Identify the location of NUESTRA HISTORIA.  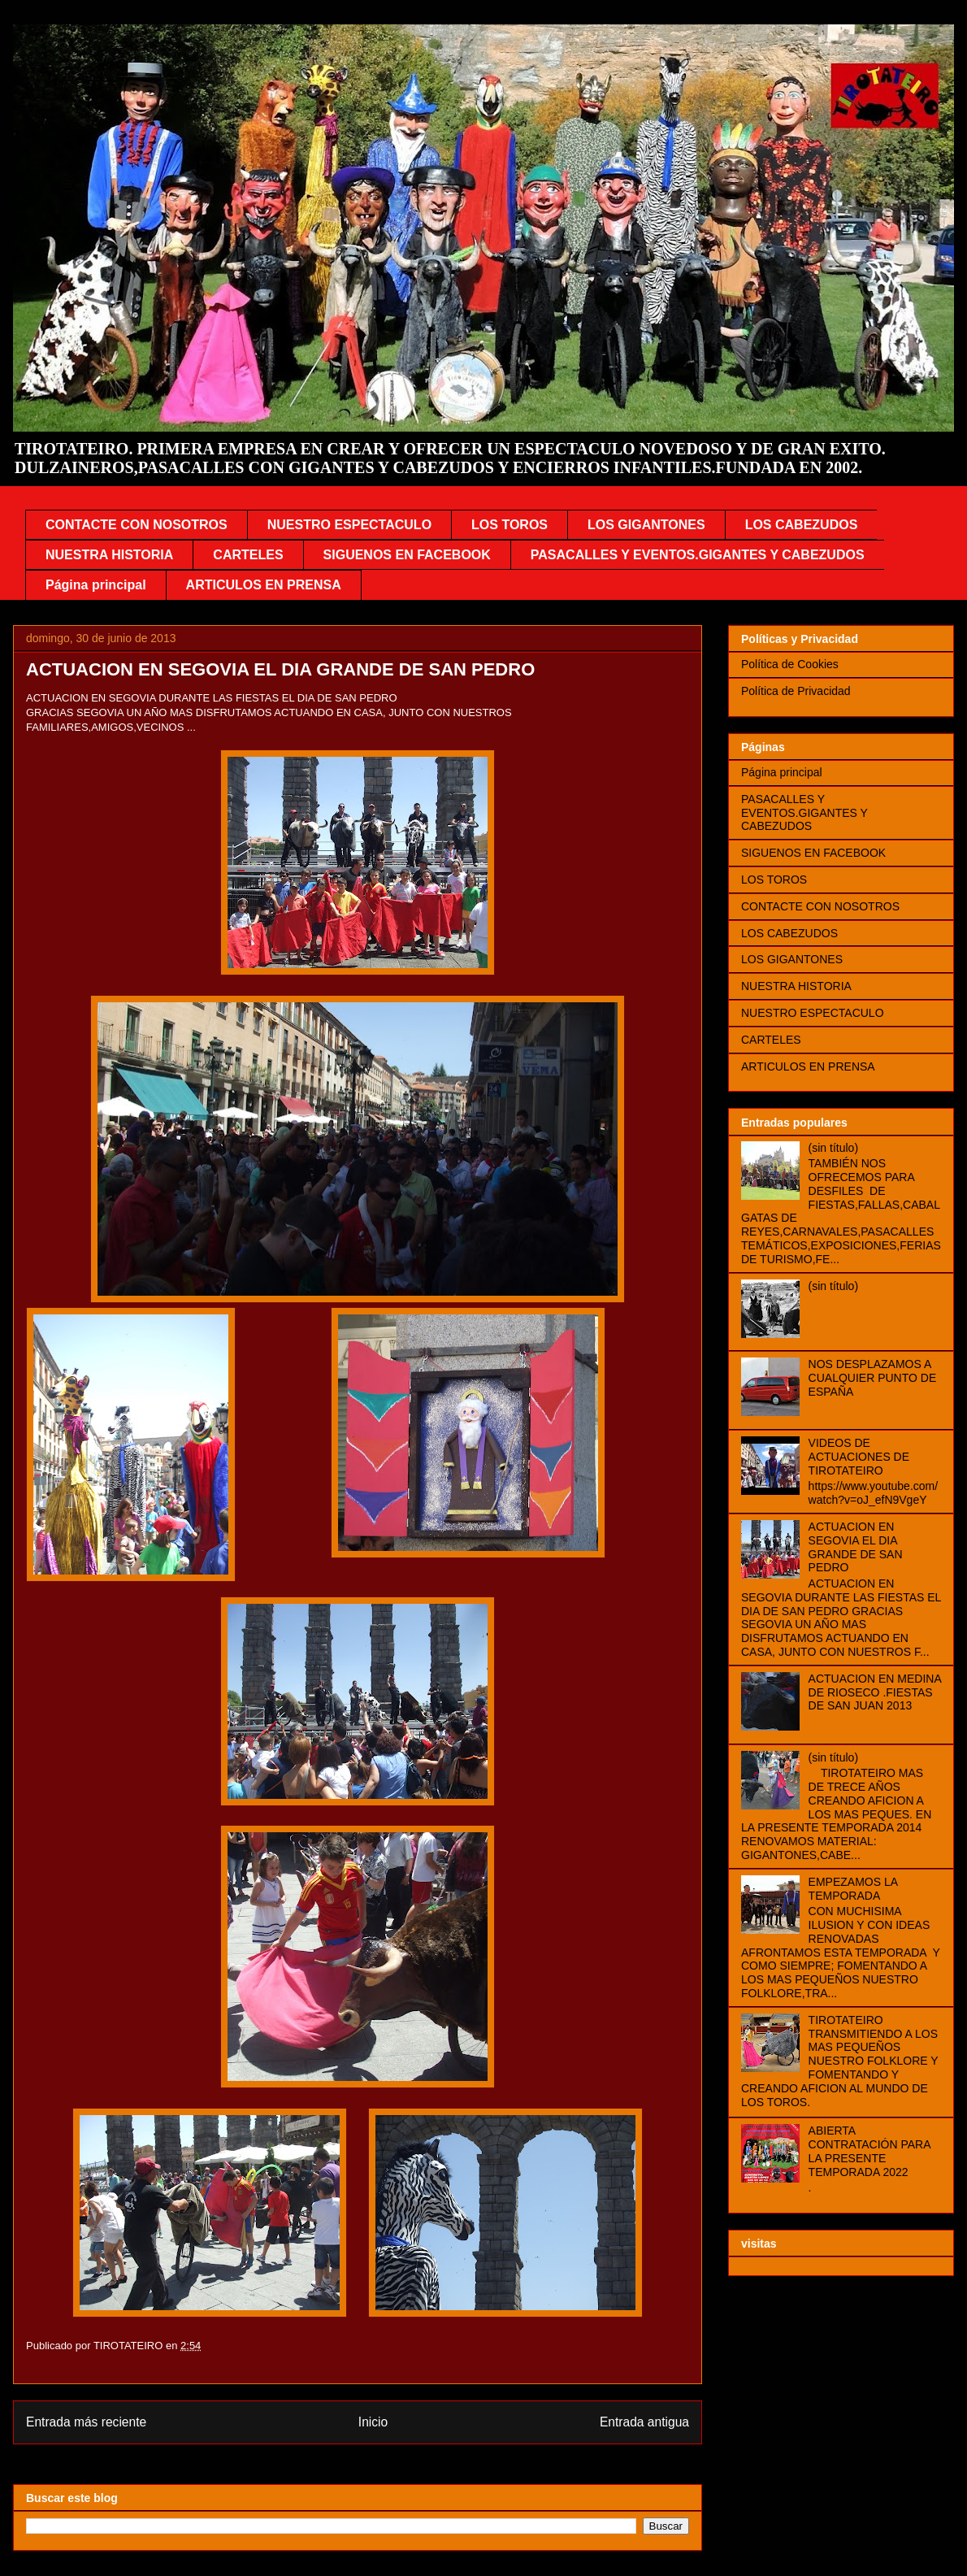
(109, 555).